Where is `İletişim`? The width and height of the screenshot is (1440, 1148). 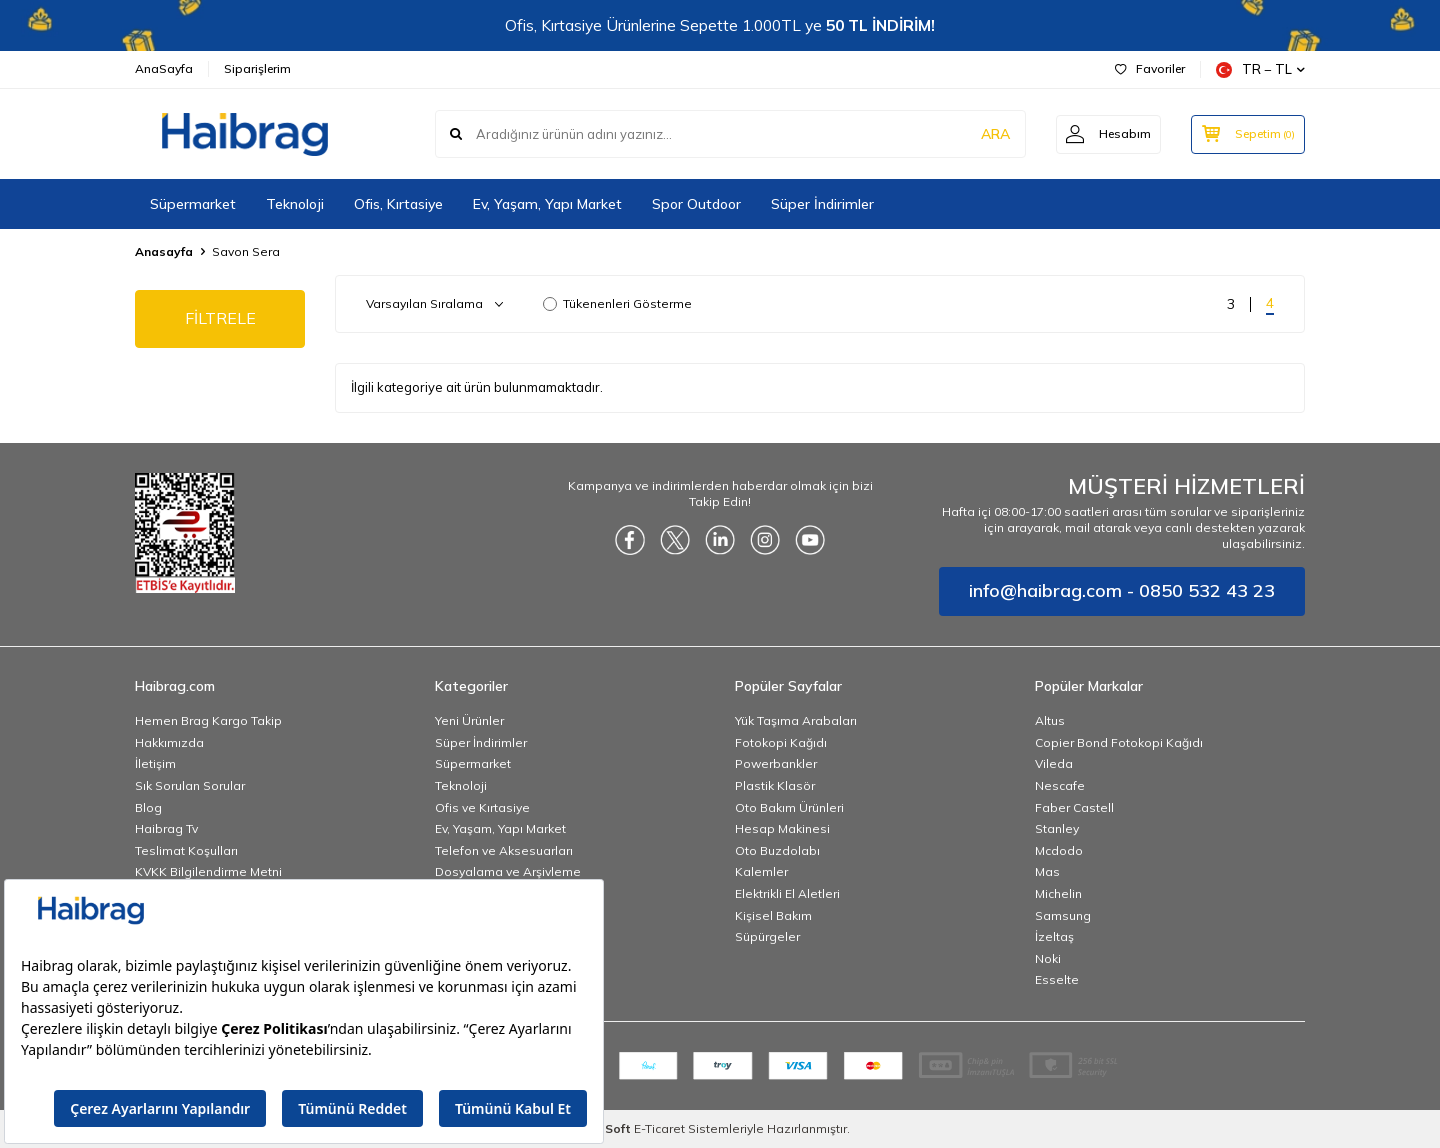
İletişim is located at coordinates (155, 763).